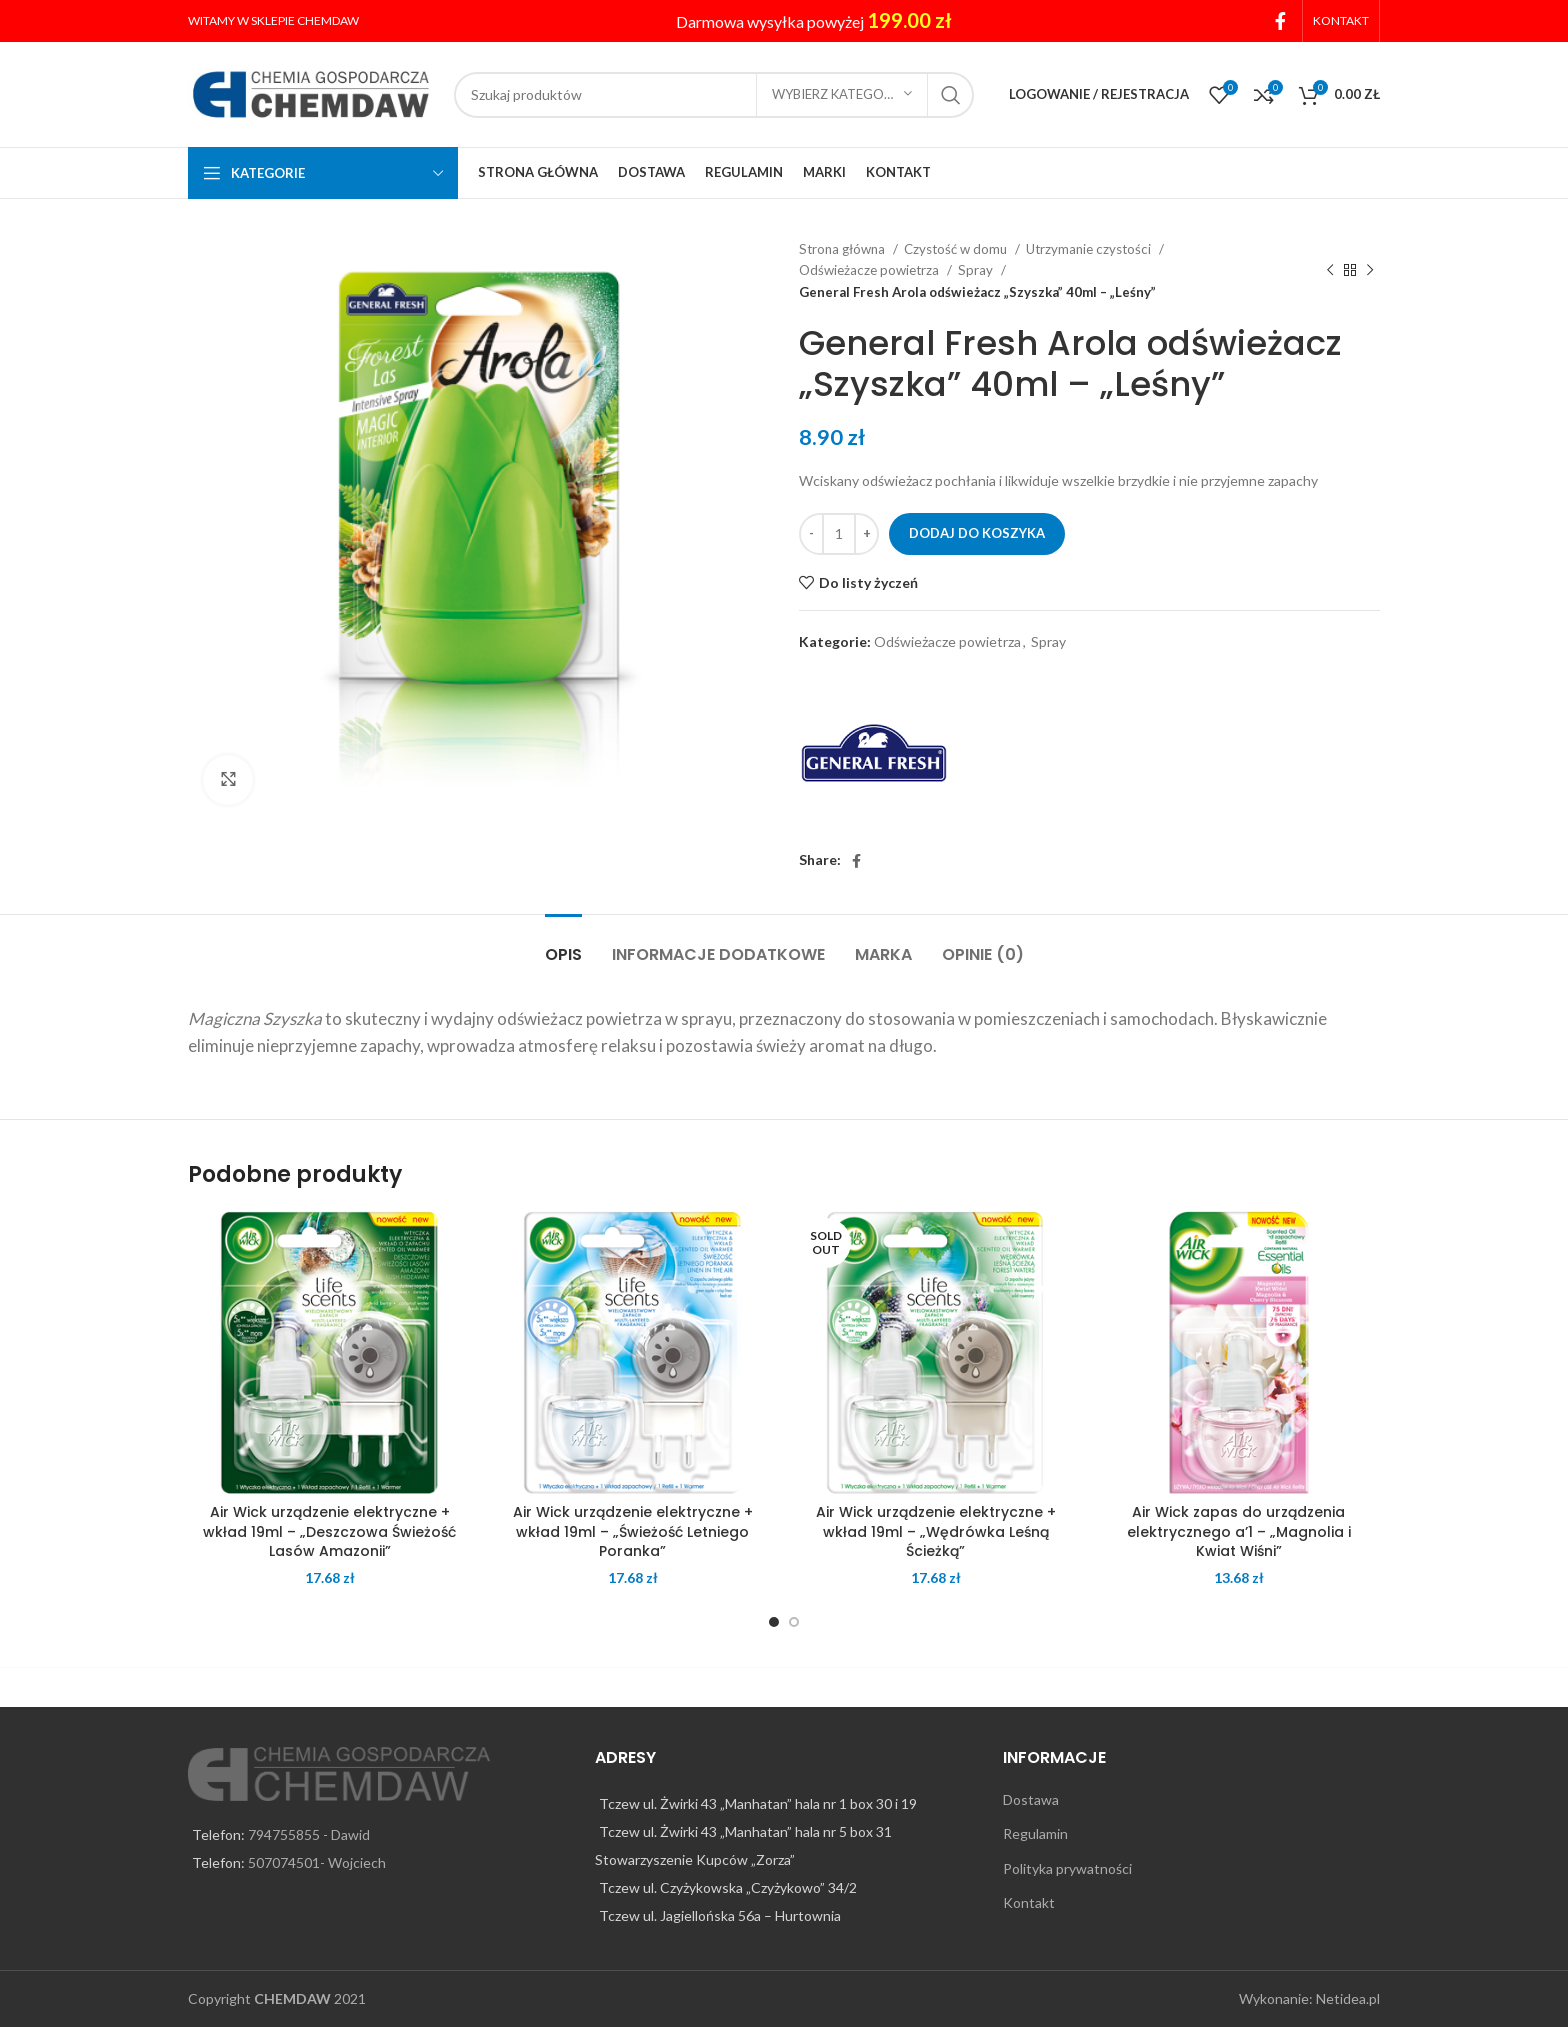 This screenshot has width=1568, height=2027. Describe the element at coordinates (1090, 249) in the screenshot. I see `Utrzymanie czystości` at that location.